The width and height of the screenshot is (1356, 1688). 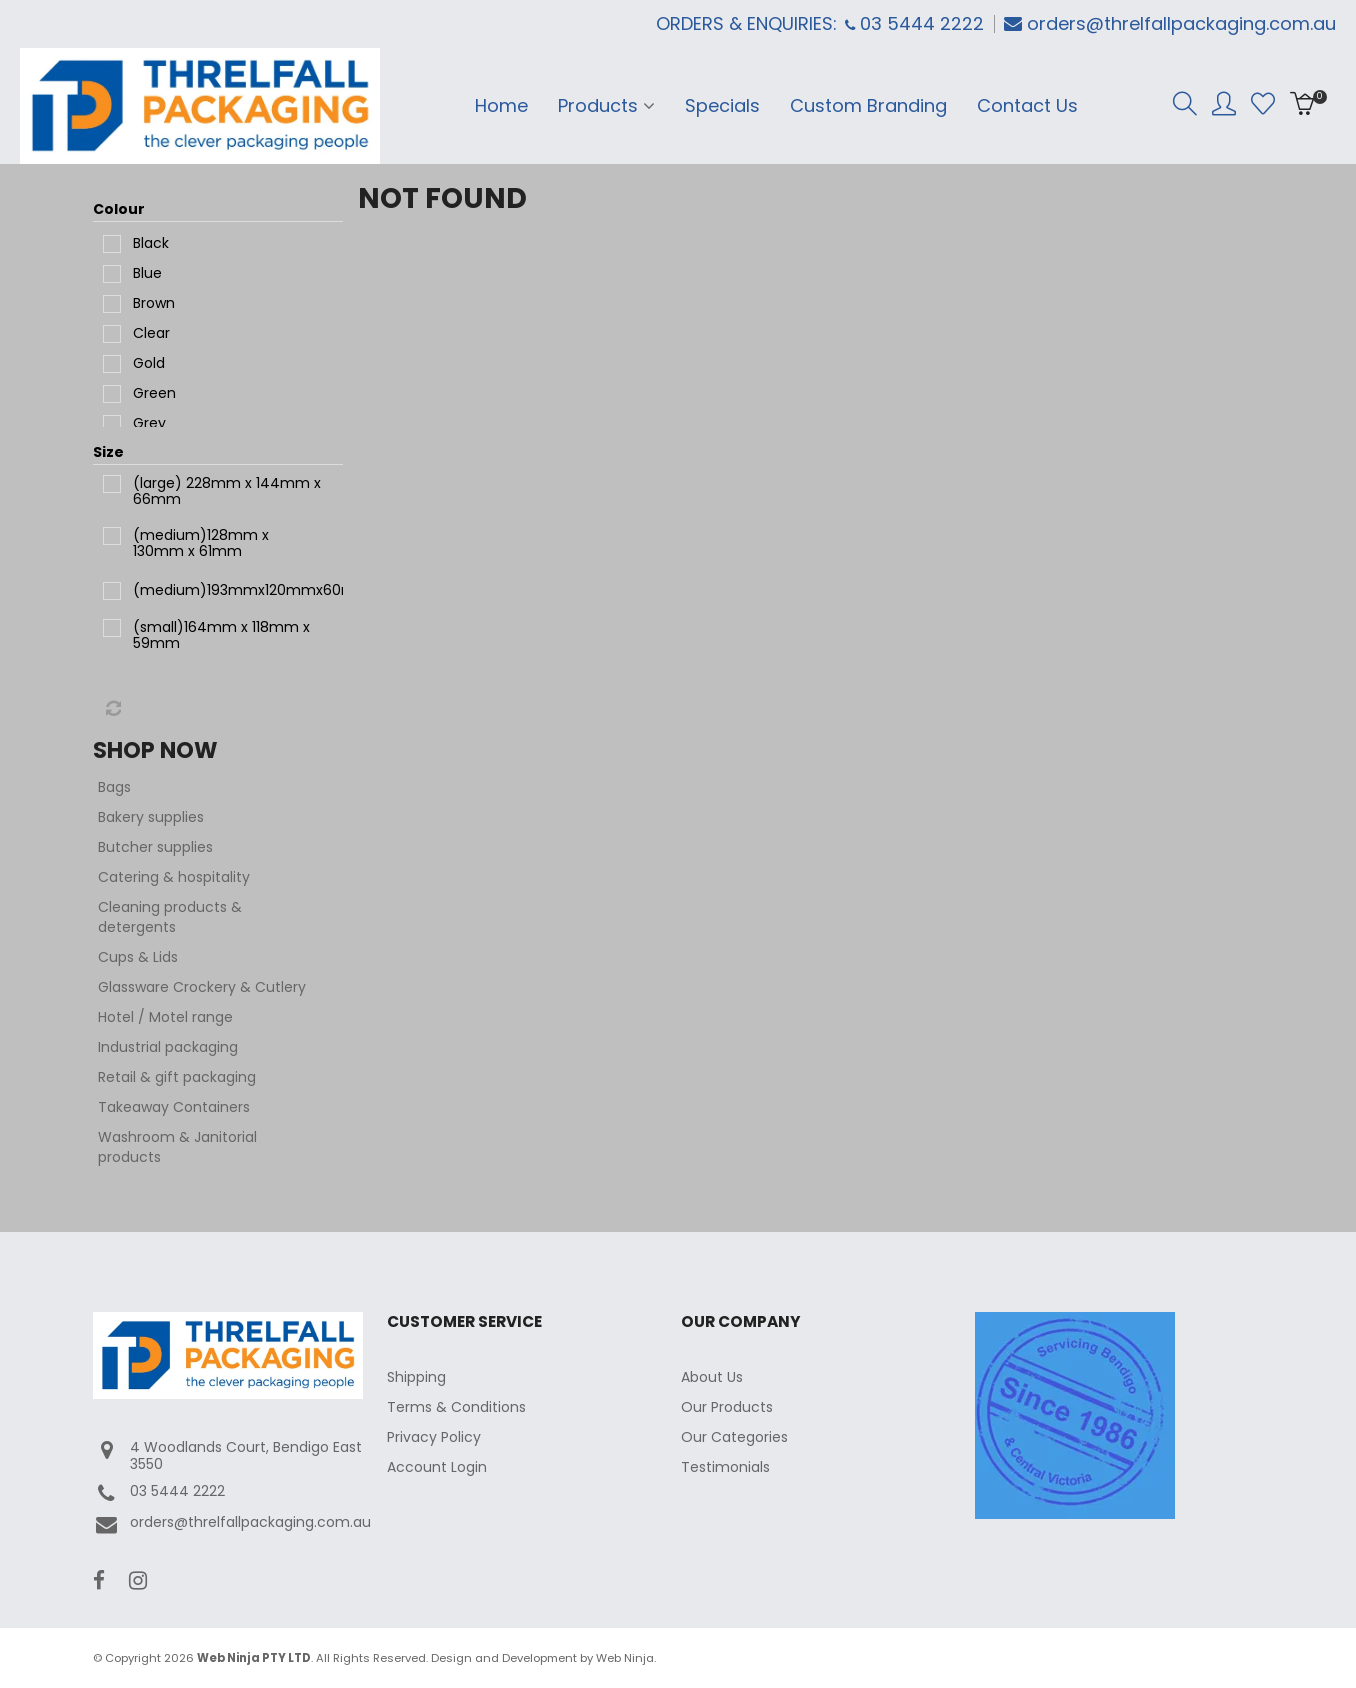 I want to click on Cups & Lids [tab], so click(x=138, y=957).